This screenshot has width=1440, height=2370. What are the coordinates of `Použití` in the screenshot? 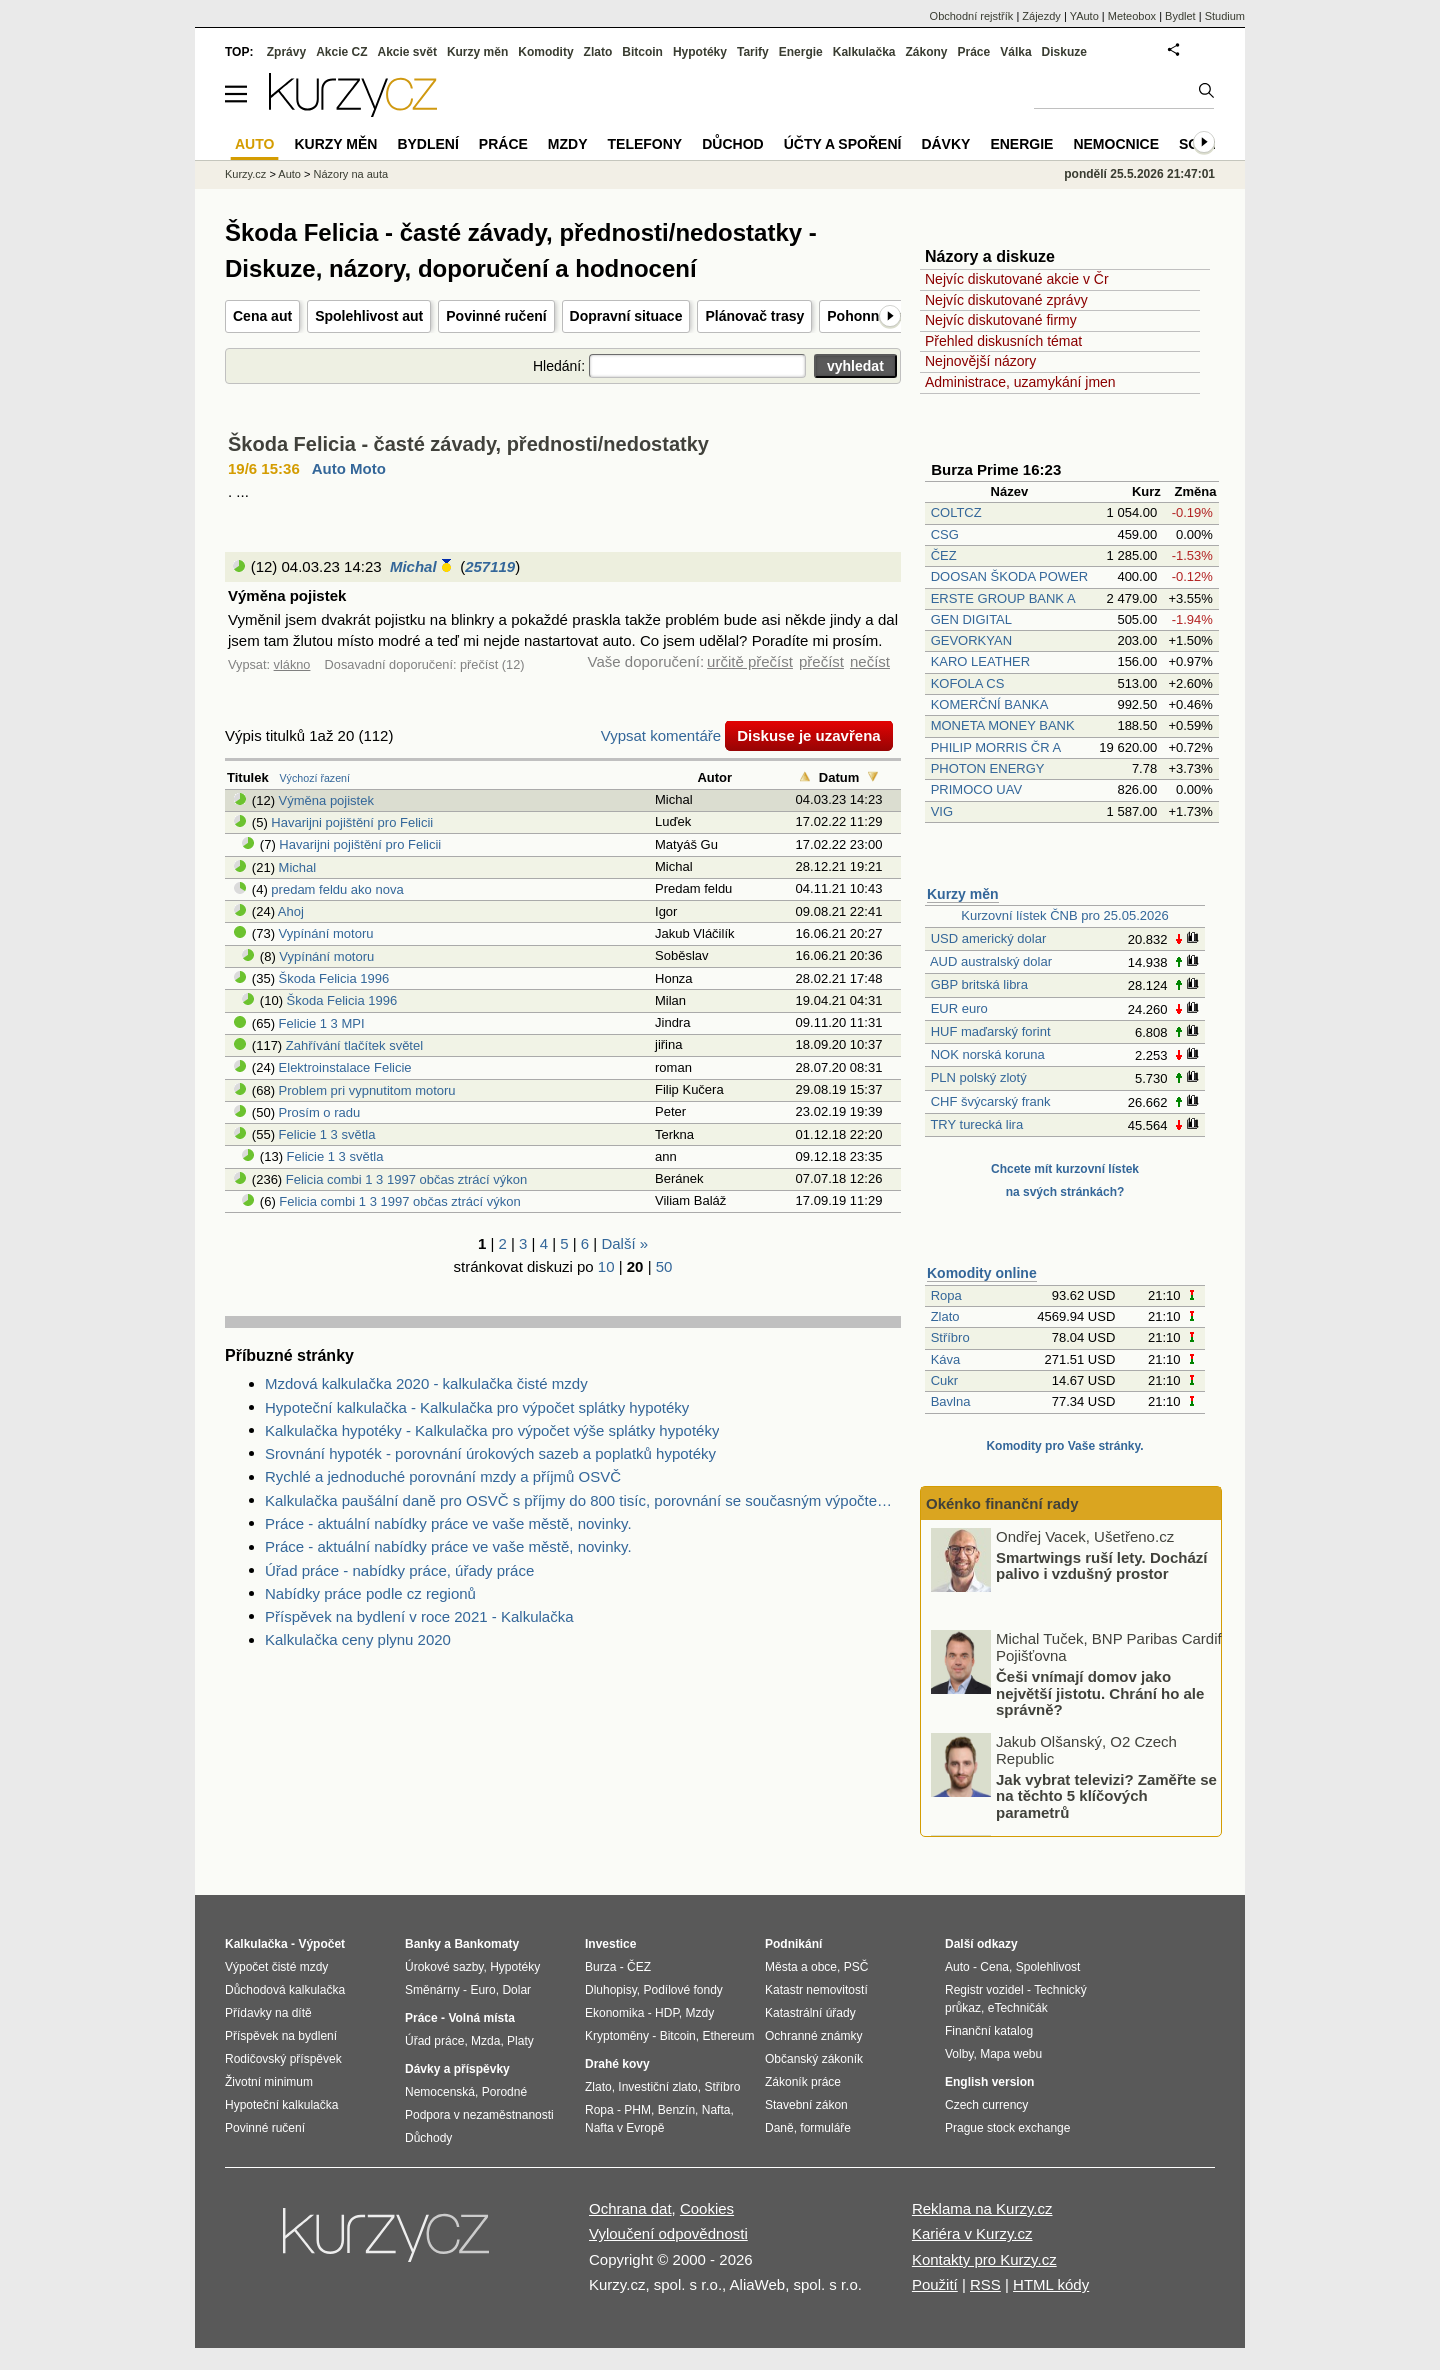 It's located at (935, 2284).